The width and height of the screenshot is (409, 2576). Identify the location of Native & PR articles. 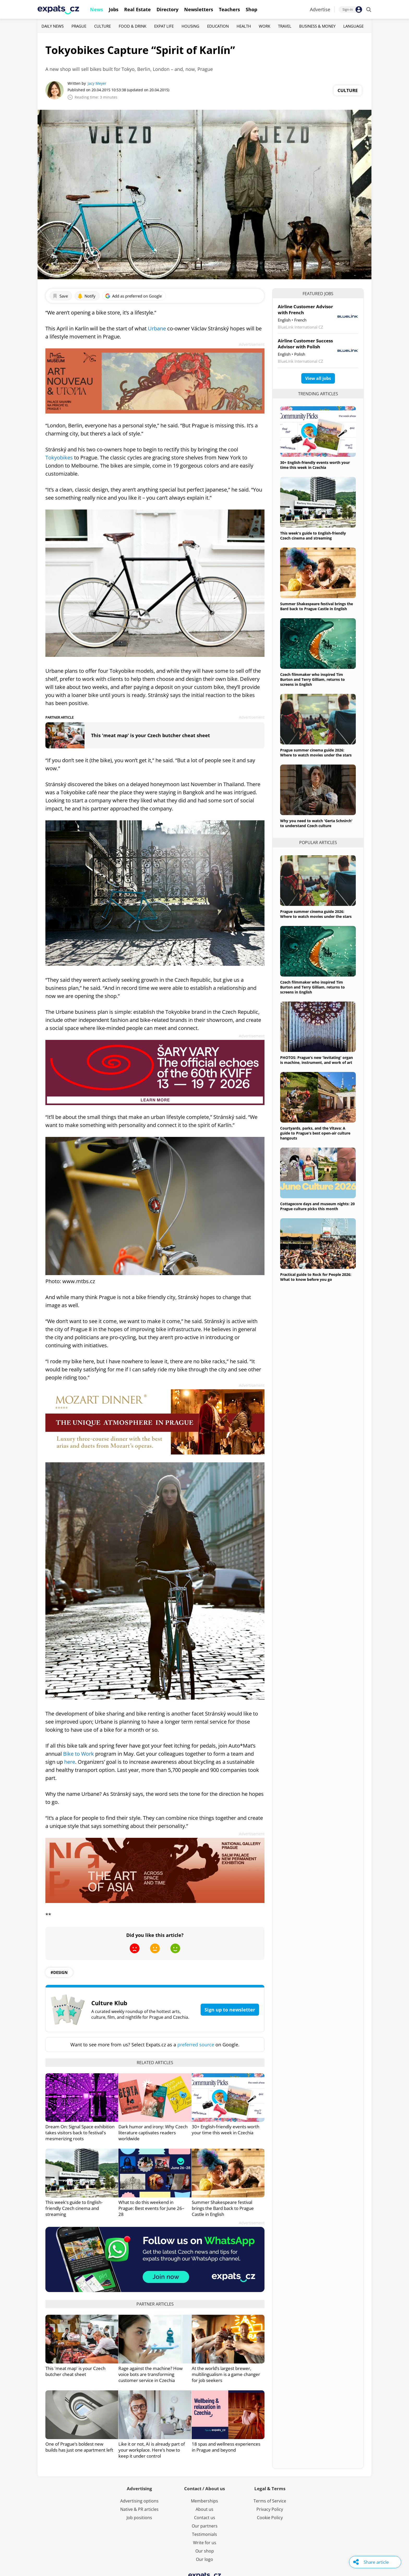
(139, 2509).